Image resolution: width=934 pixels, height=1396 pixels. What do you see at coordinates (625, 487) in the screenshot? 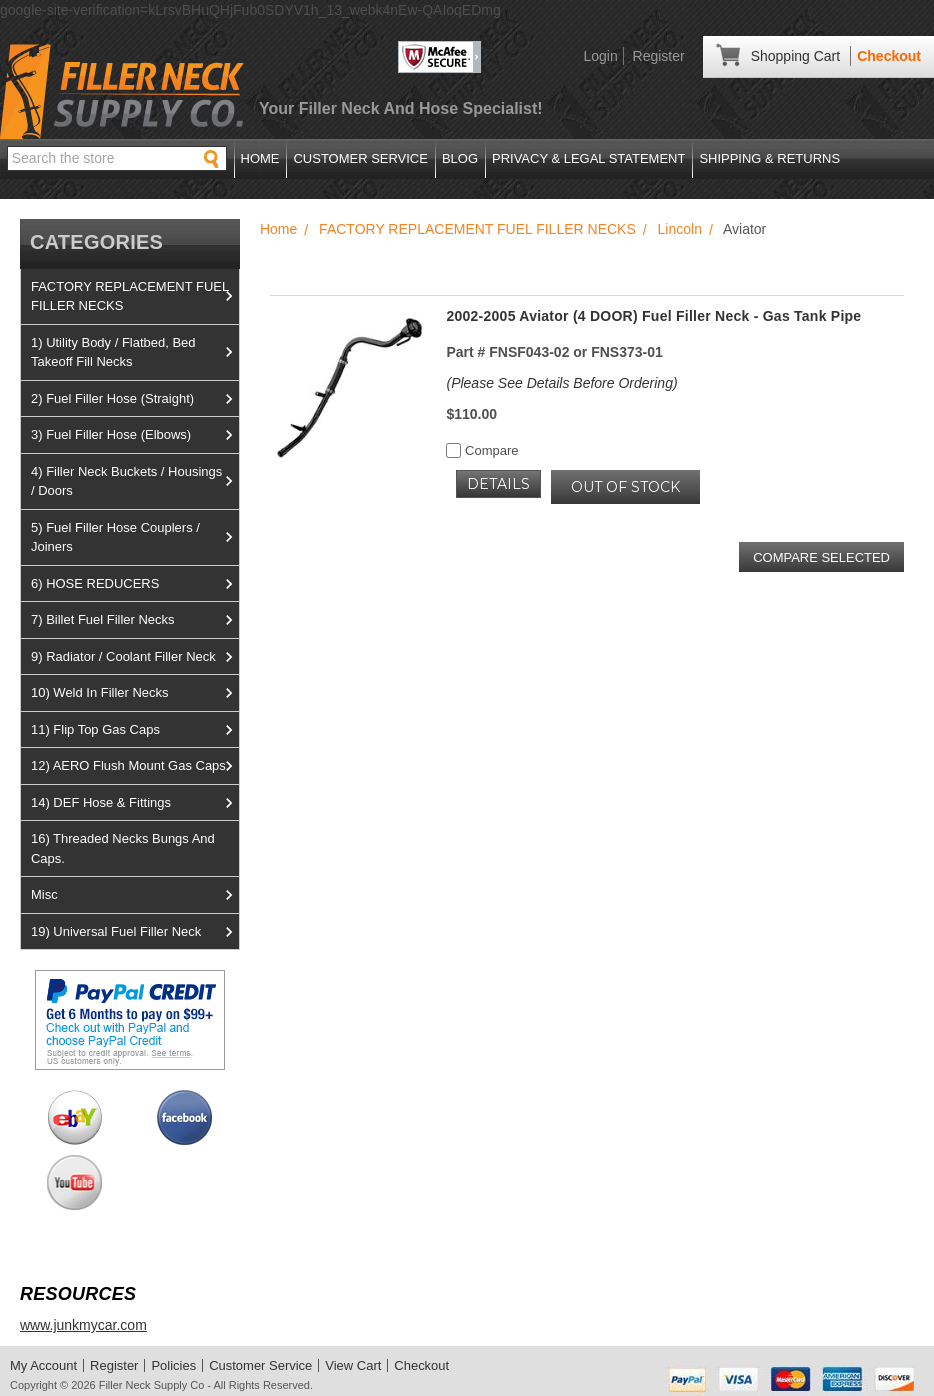
I see `OUT OF STOCK` at bounding box center [625, 487].